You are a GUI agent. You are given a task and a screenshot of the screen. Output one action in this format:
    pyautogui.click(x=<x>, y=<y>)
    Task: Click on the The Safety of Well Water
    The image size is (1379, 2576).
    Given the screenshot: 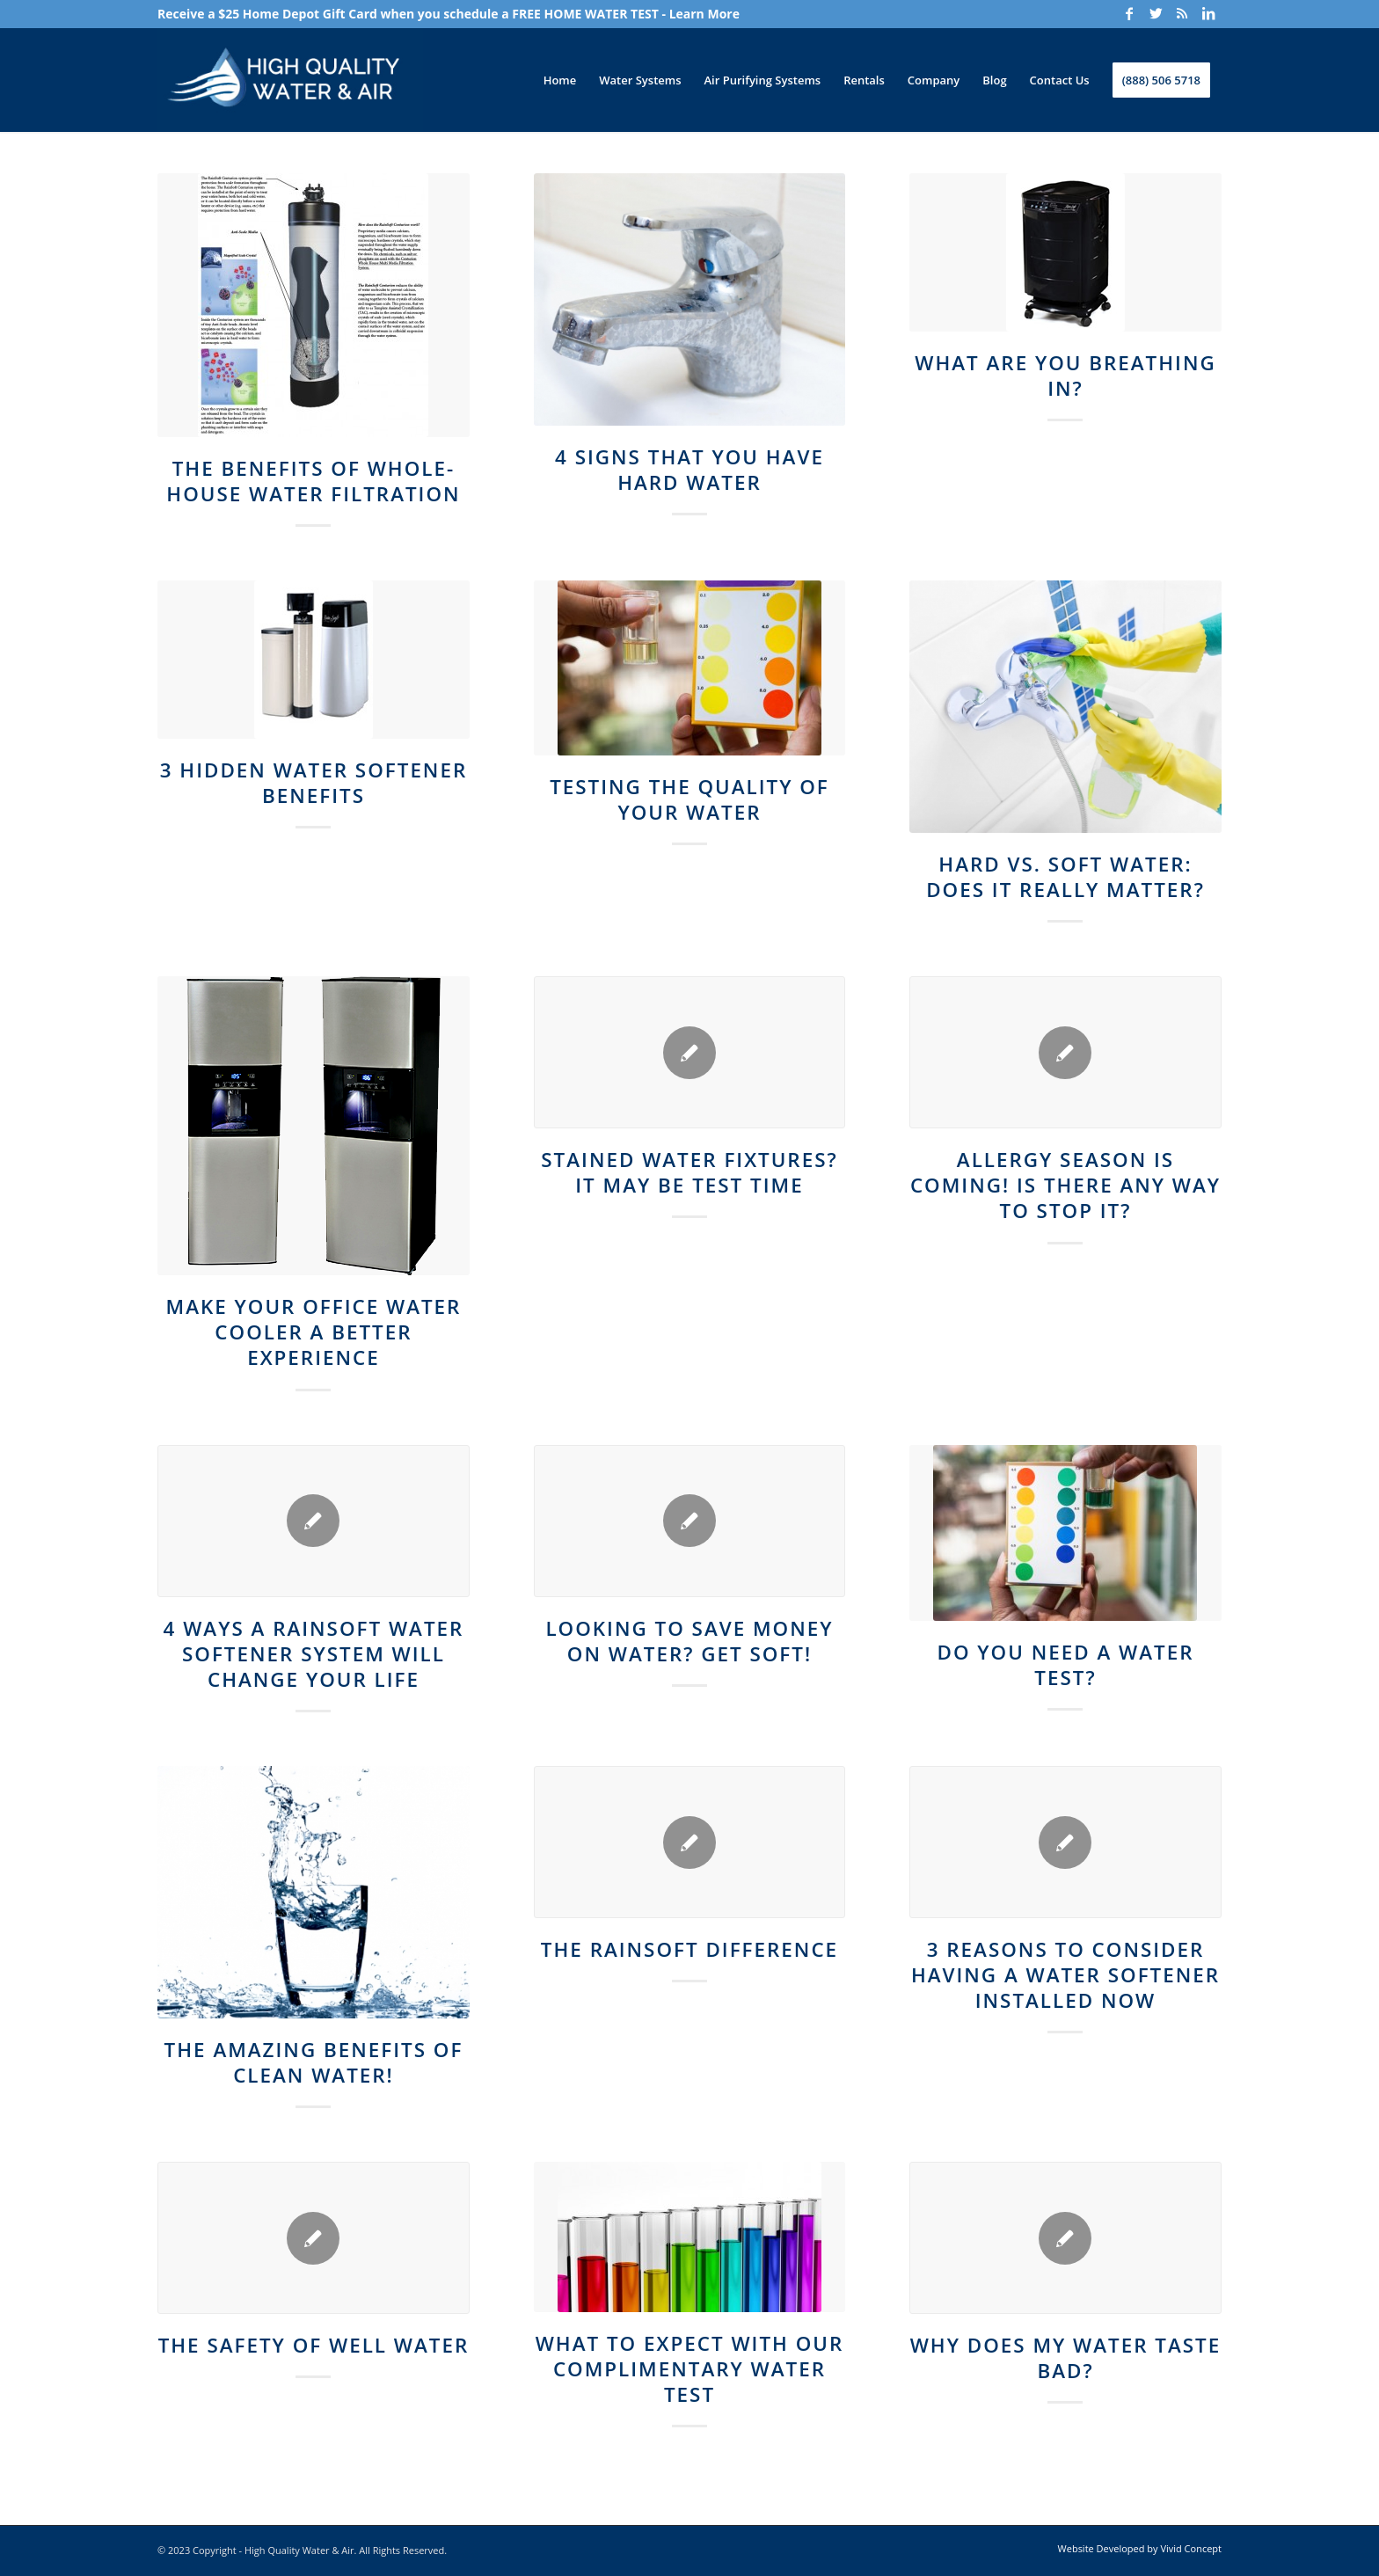 What is the action you would take?
    pyautogui.click(x=314, y=2345)
    